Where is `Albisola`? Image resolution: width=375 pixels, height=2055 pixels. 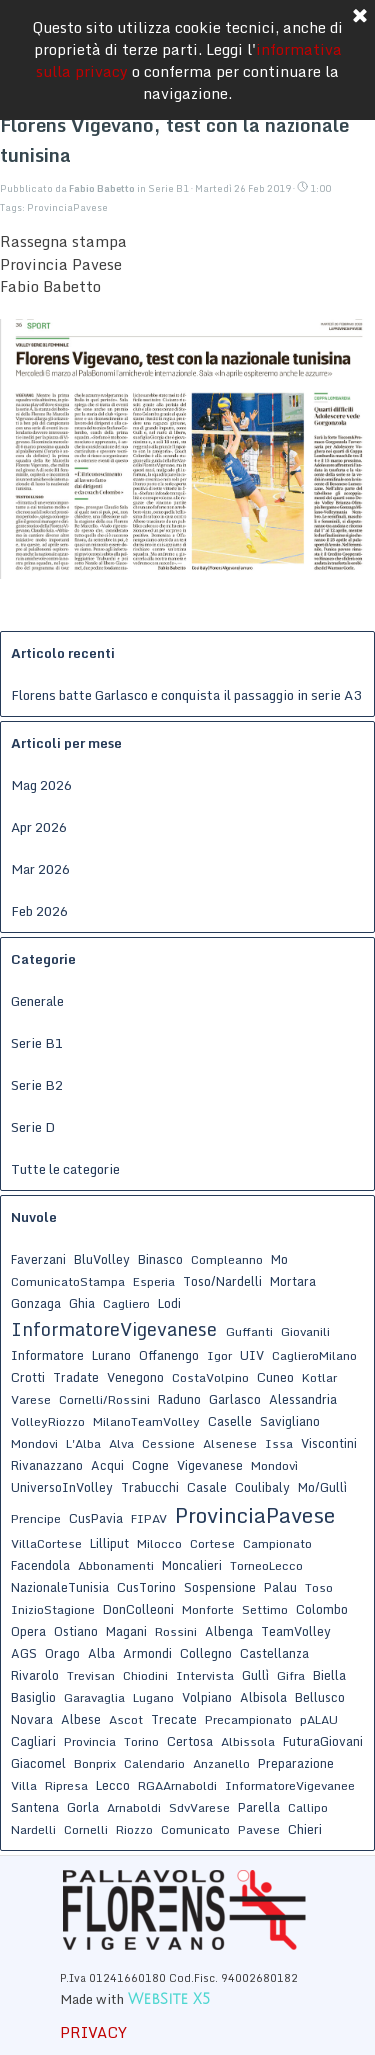 Albisola is located at coordinates (263, 1697).